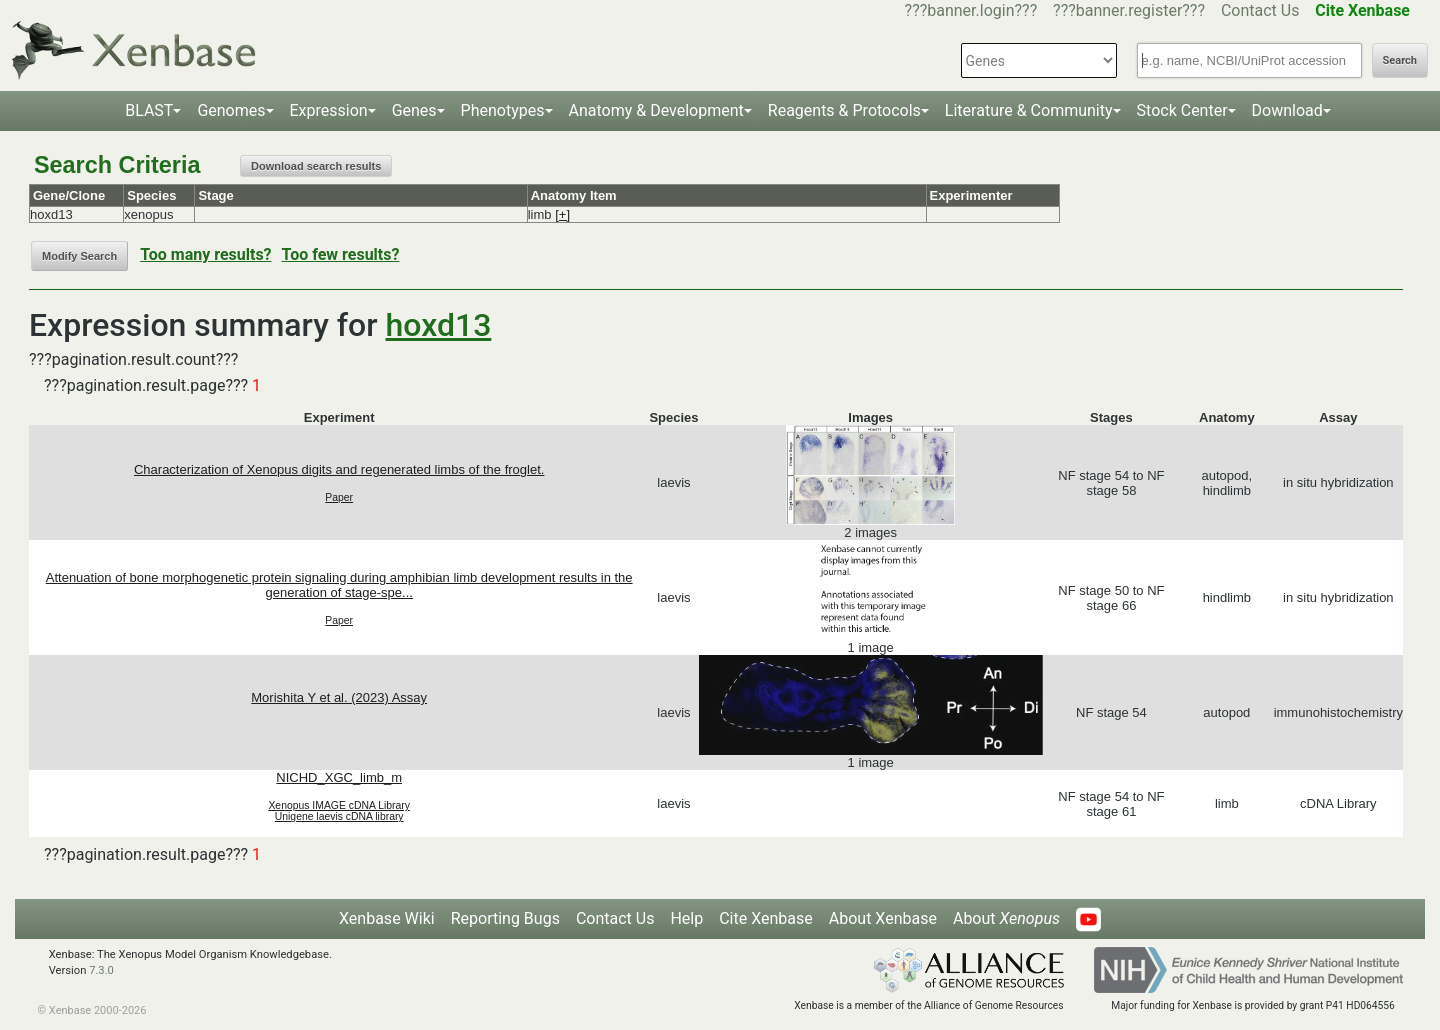  Describe the element at coordinates (341, 254) in the screenshot. I see `Too few results?` at that location.